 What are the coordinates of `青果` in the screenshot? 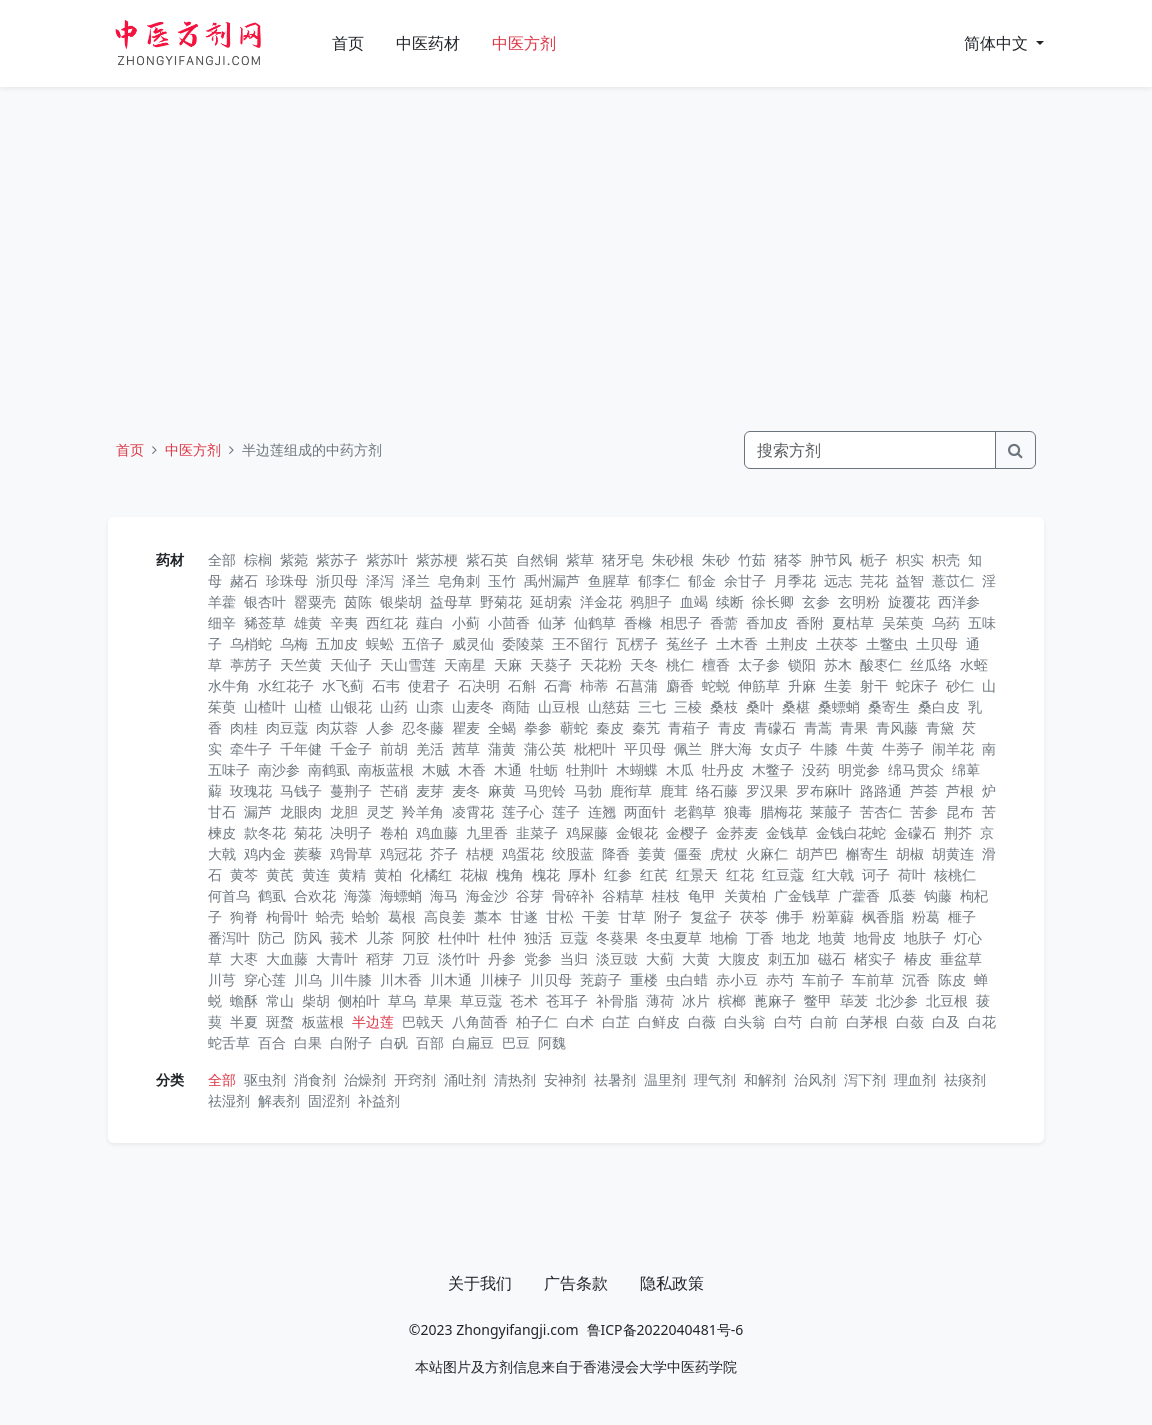 It's located at (854, 727).